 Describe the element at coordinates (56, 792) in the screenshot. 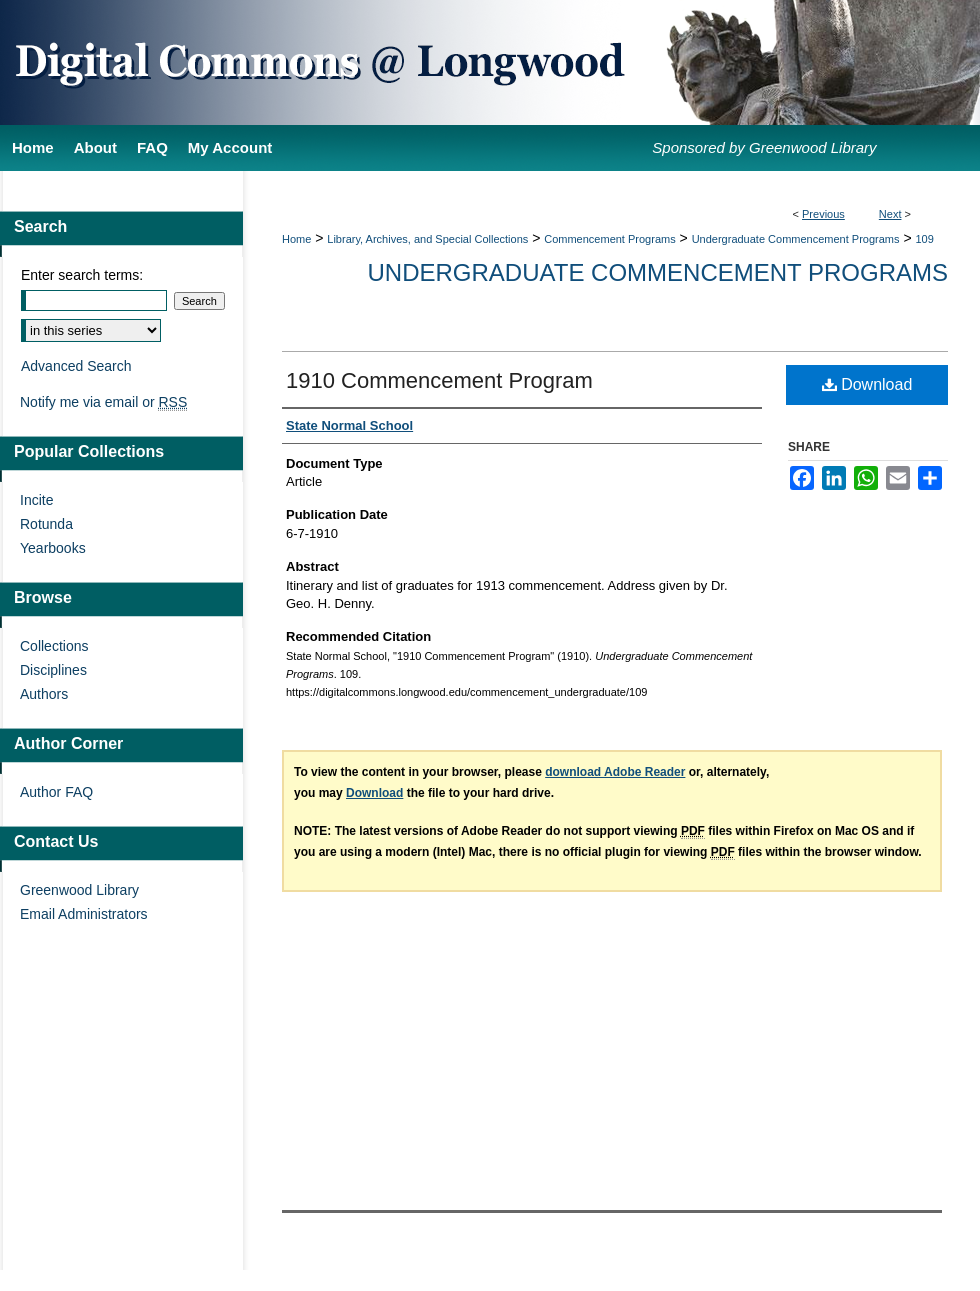

I see `Author FAQ` at that location.